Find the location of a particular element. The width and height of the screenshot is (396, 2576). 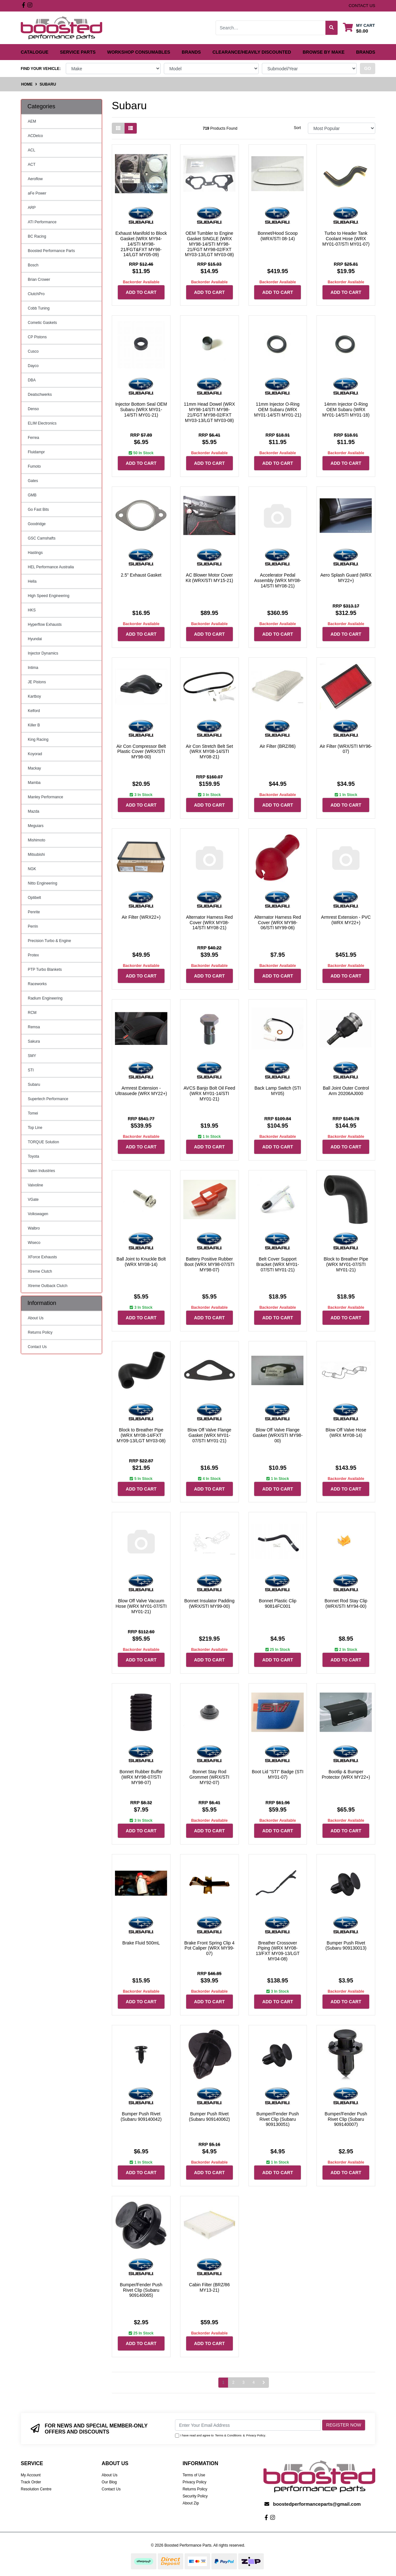

About Us is located at coordinates (35, 1318).